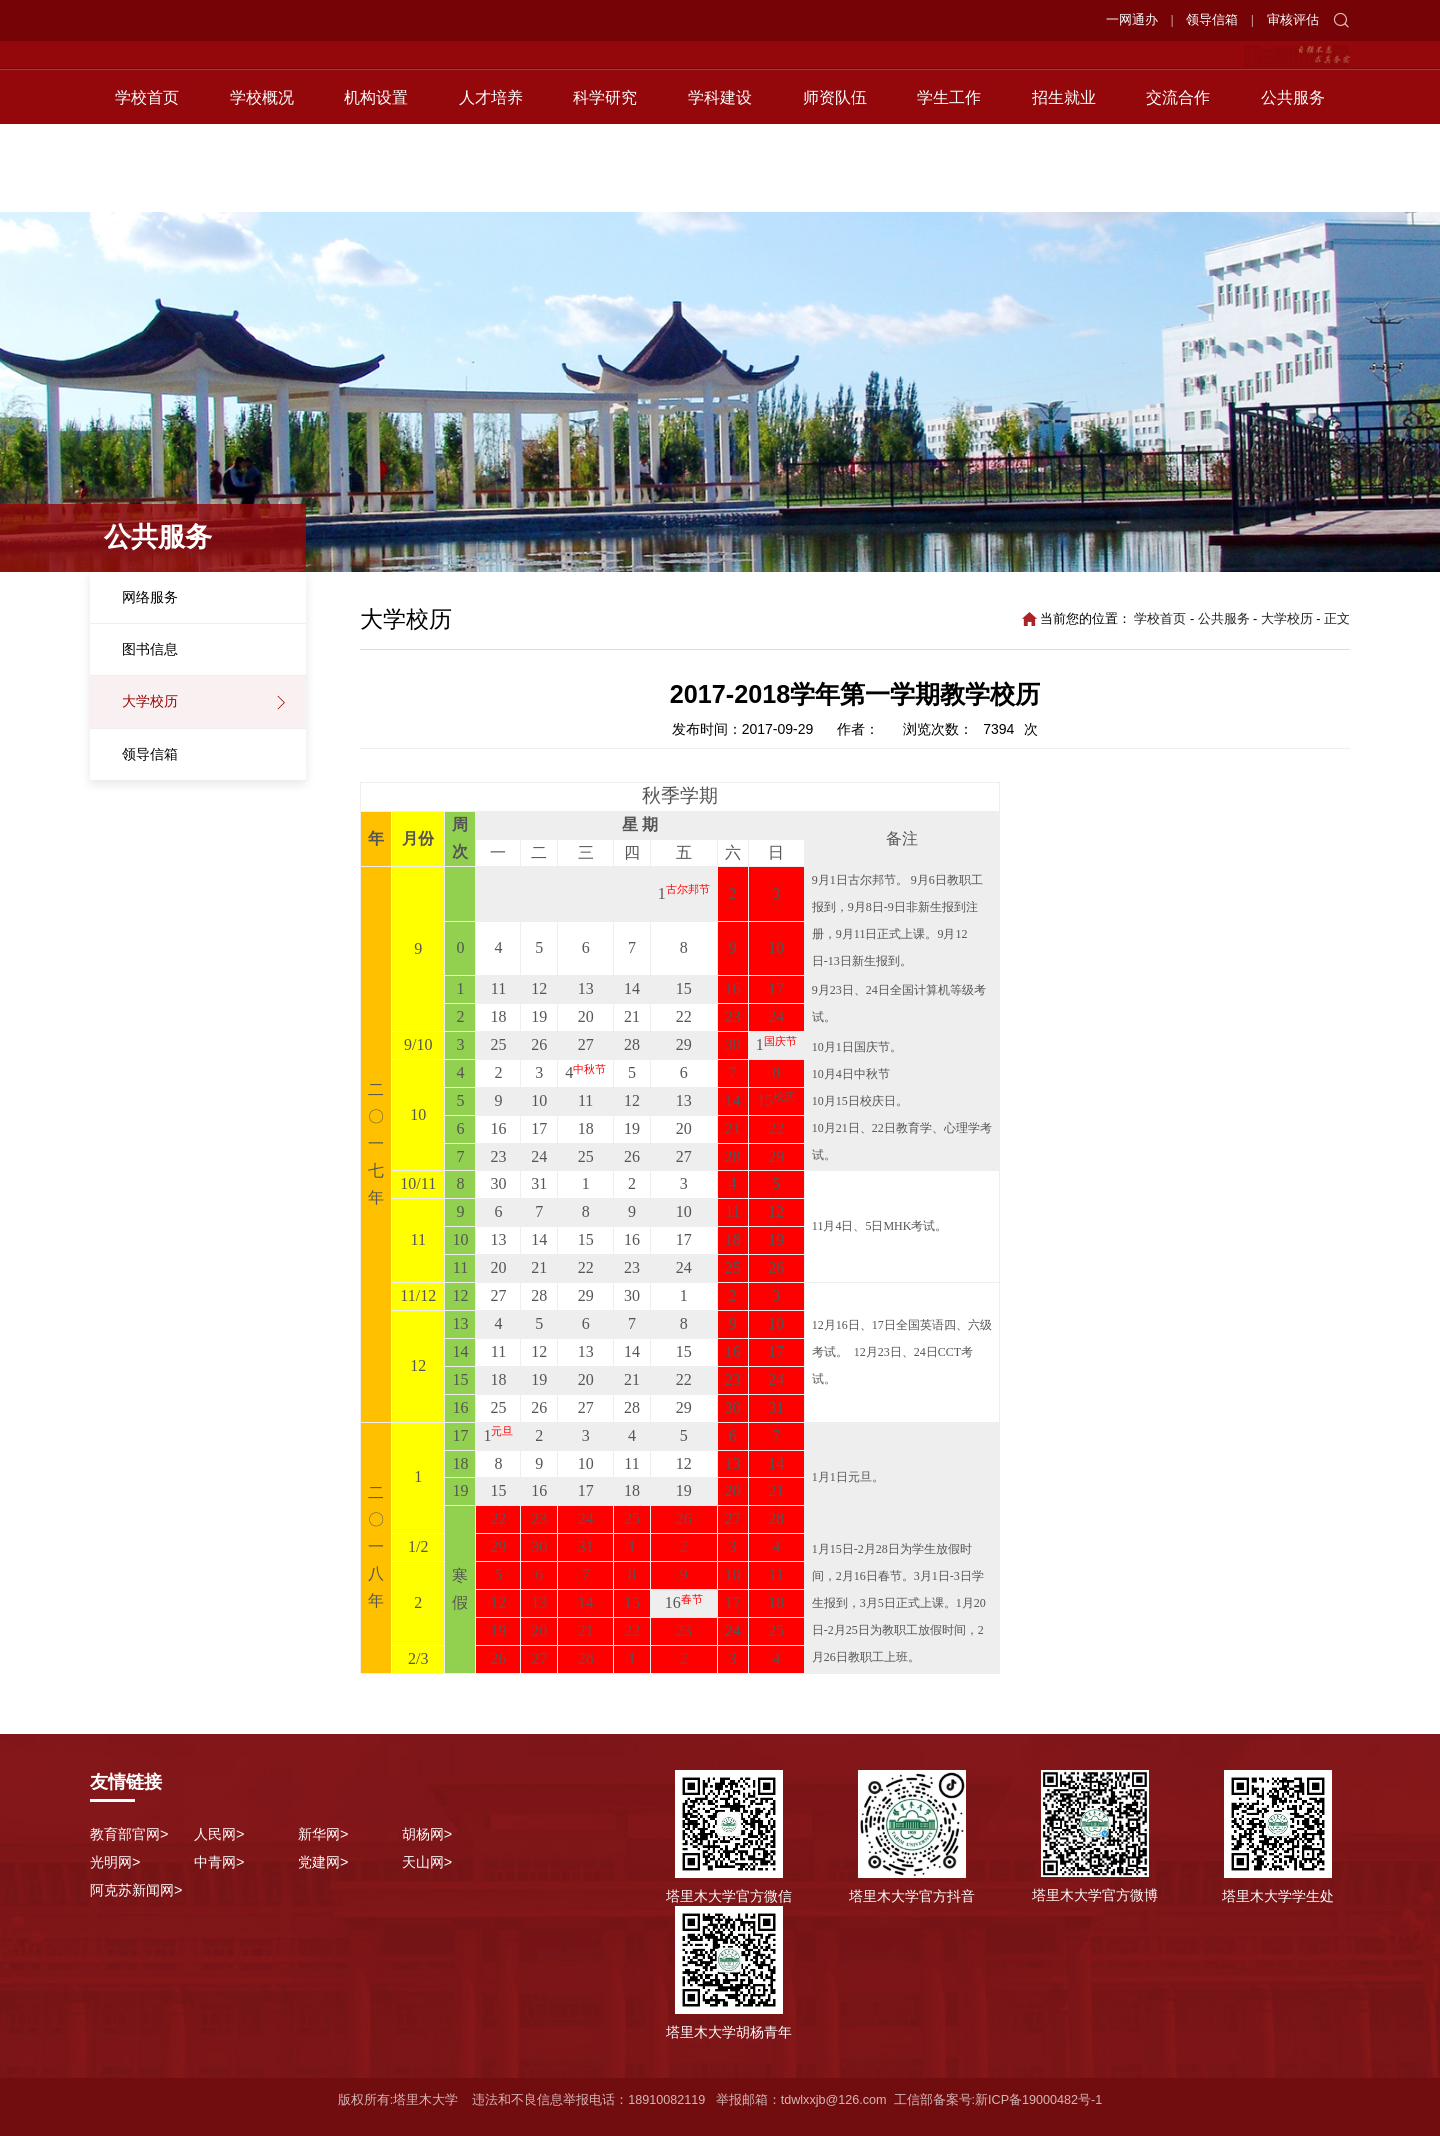  I want to click on 人才培养, so click(491, 185).